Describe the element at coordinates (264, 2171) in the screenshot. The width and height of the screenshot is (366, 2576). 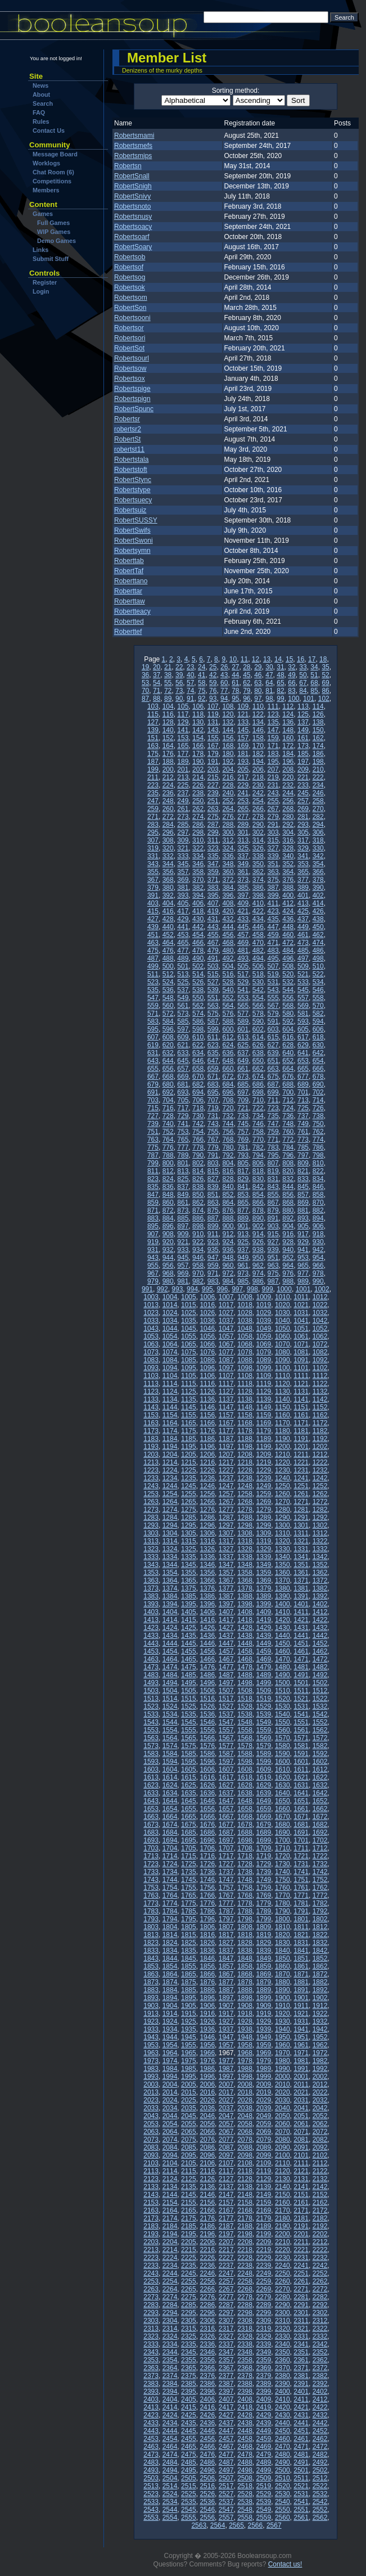
I see `2119` at that location.